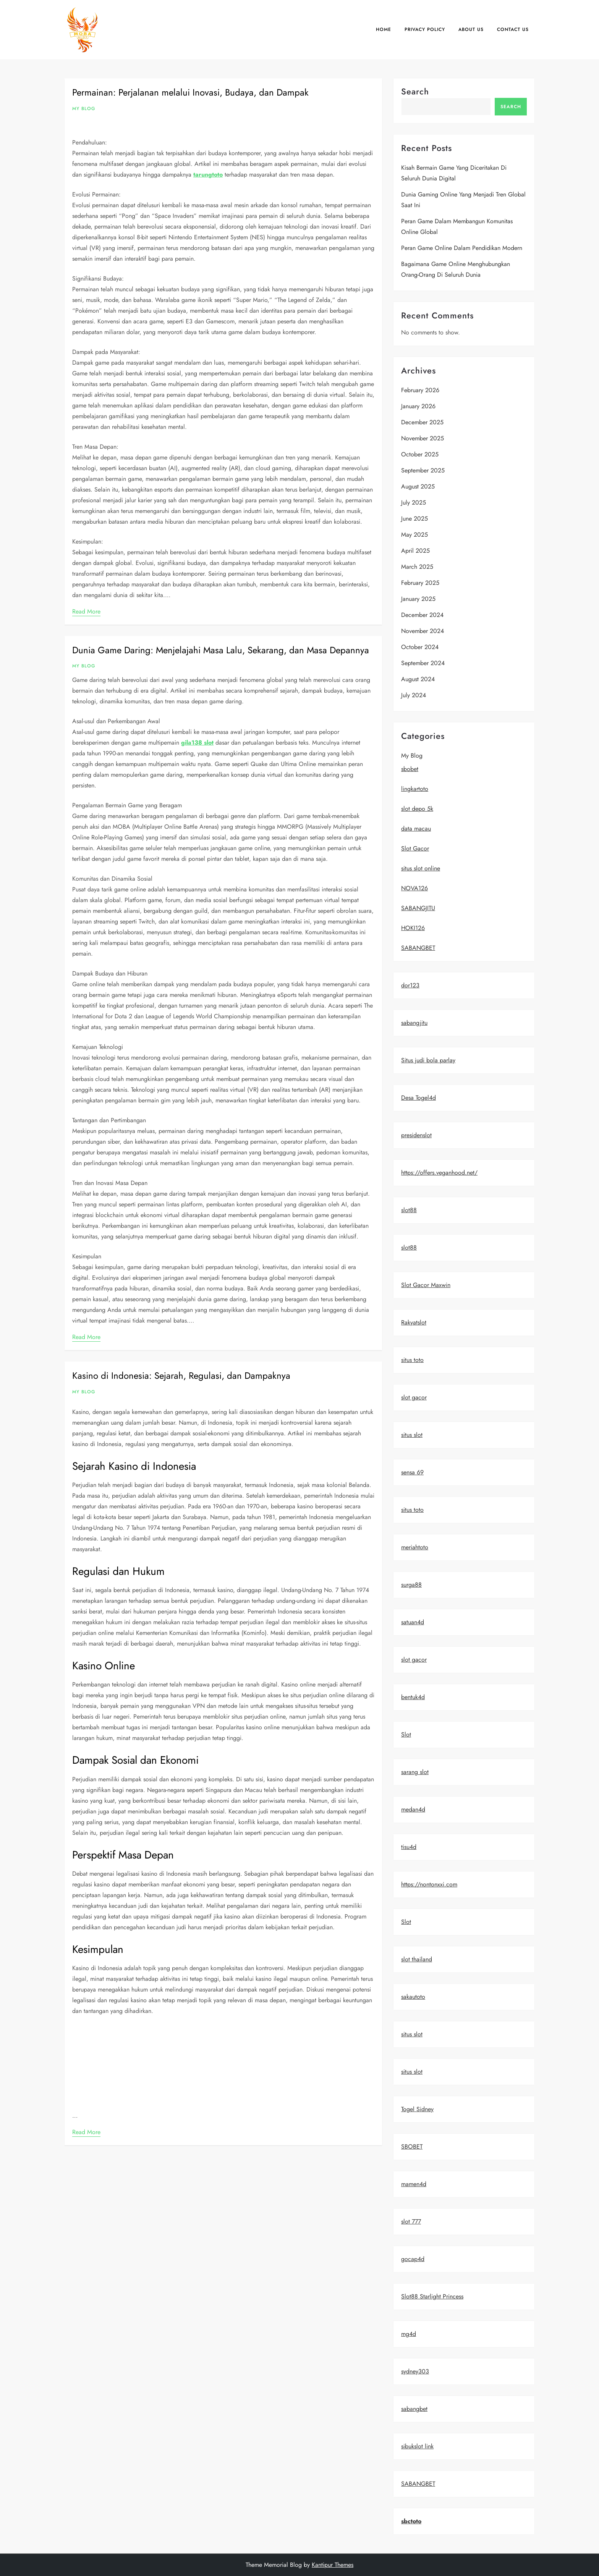  I want to click on tisu4d, so click(408, 1846).